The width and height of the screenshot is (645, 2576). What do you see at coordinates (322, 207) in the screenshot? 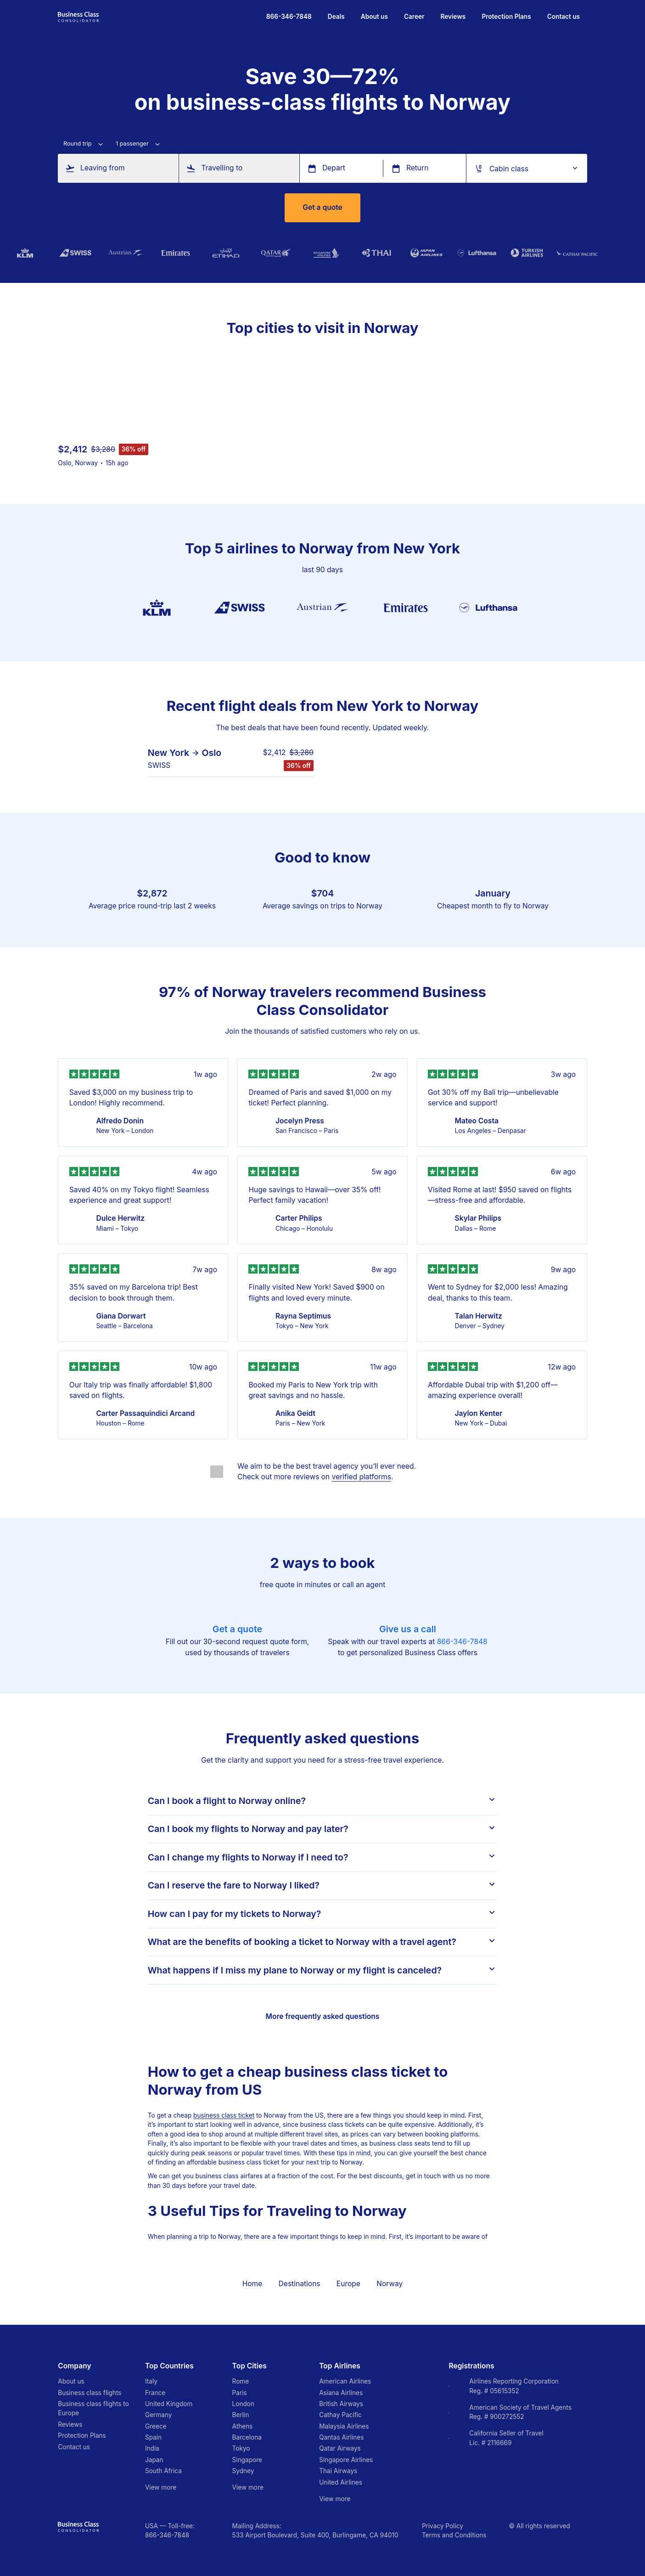
I see `Get a quote` at bounding box center [322, 207].